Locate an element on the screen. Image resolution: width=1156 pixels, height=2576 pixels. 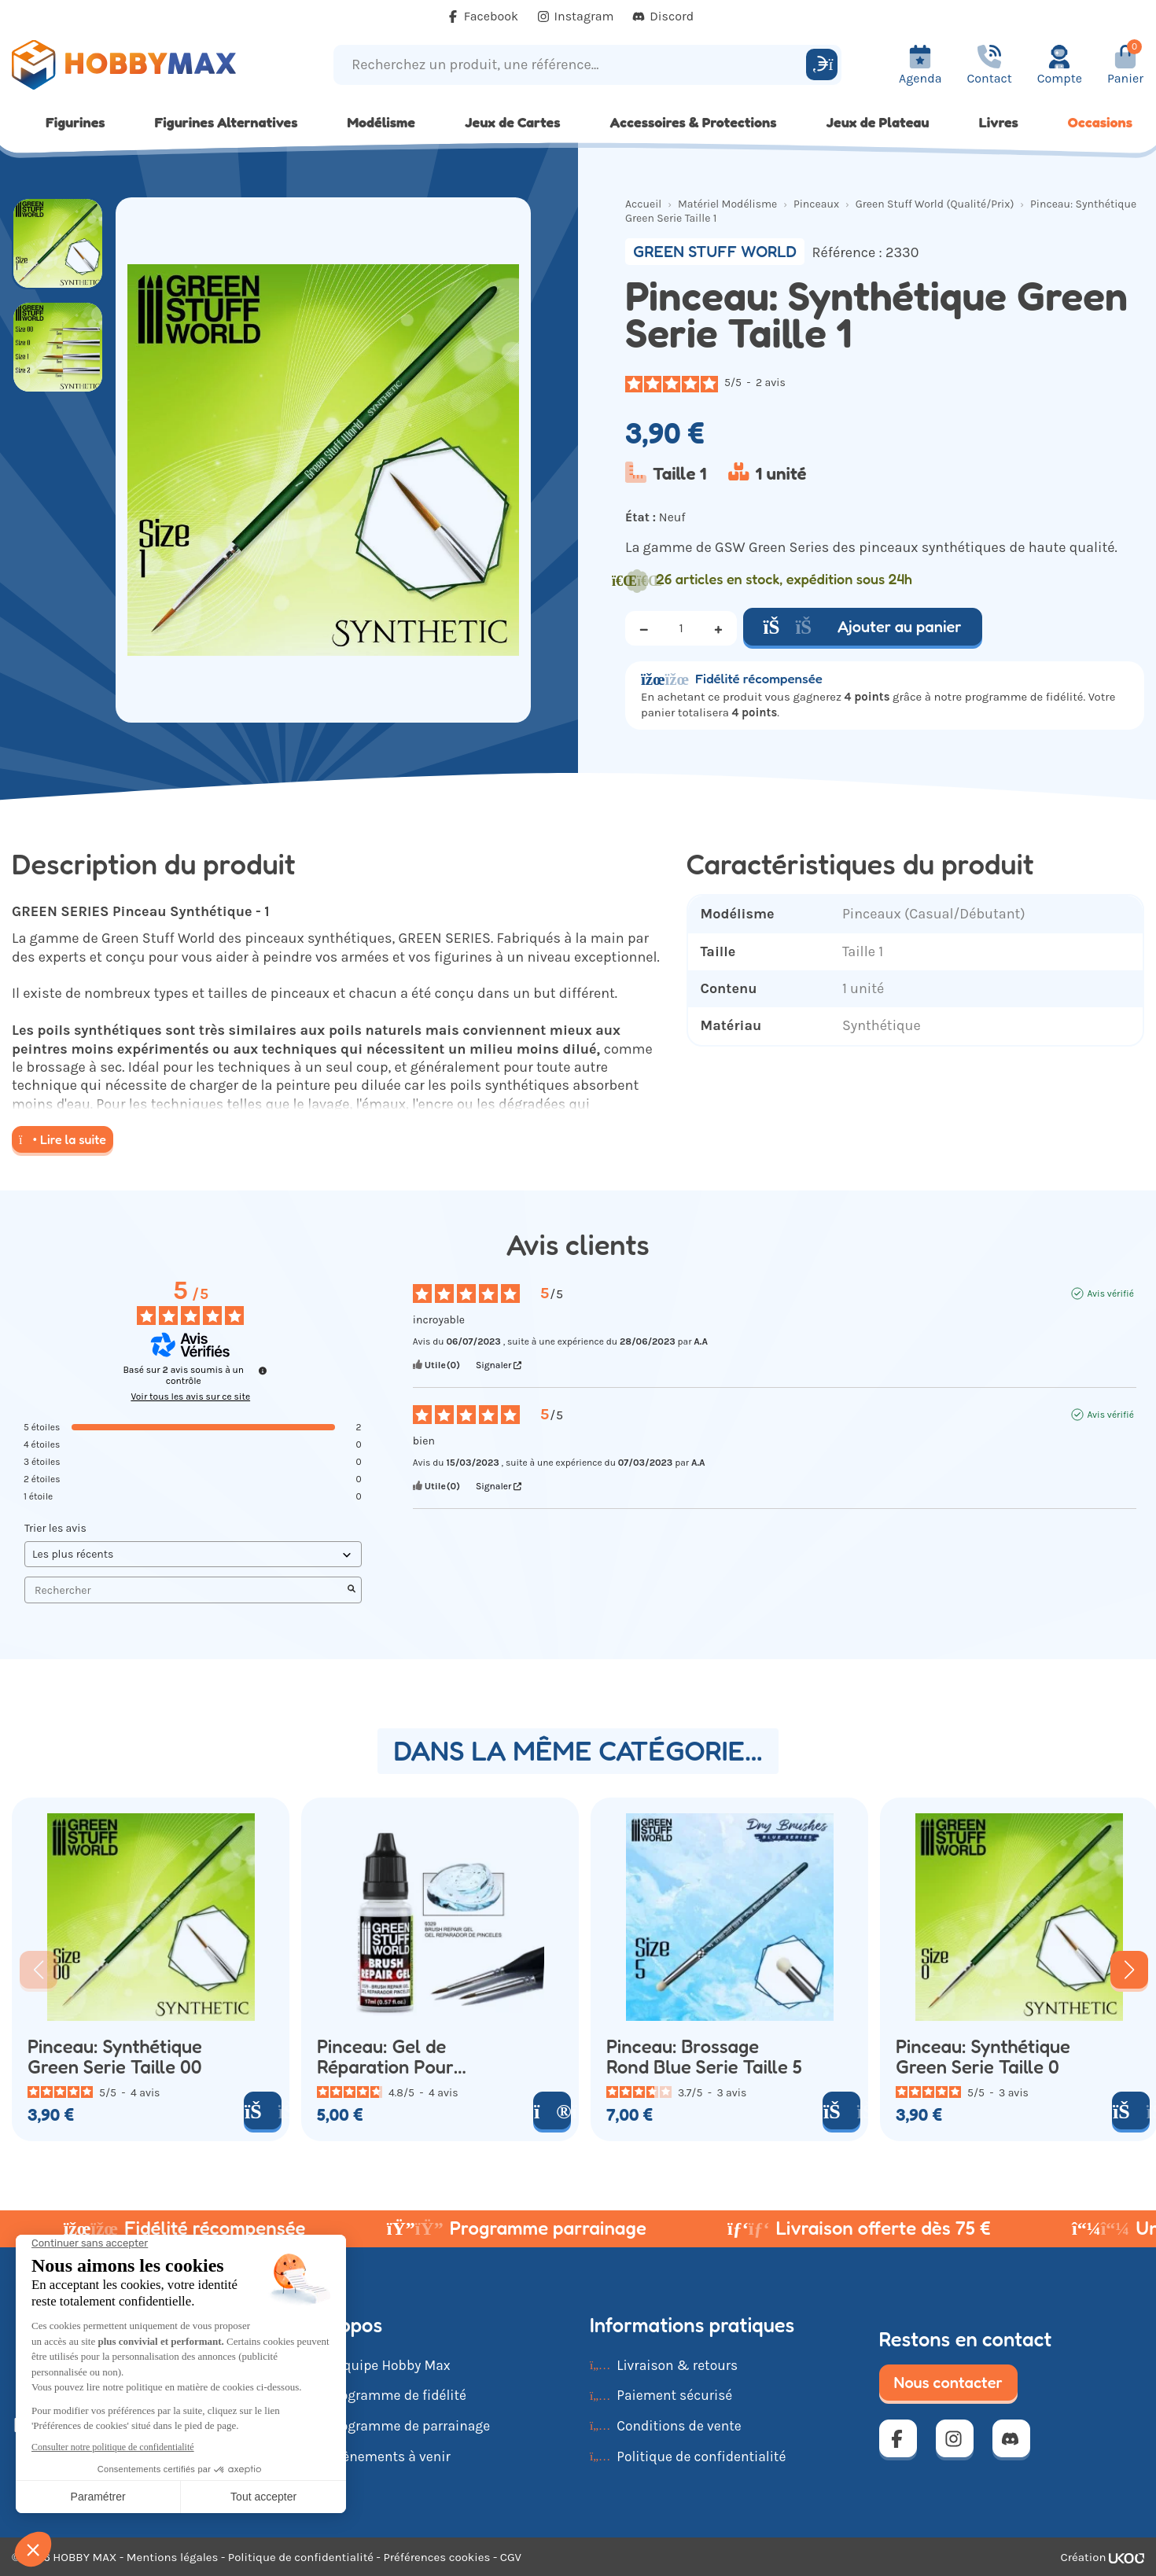
[Rechercher] is located at coordinates (822, 64).